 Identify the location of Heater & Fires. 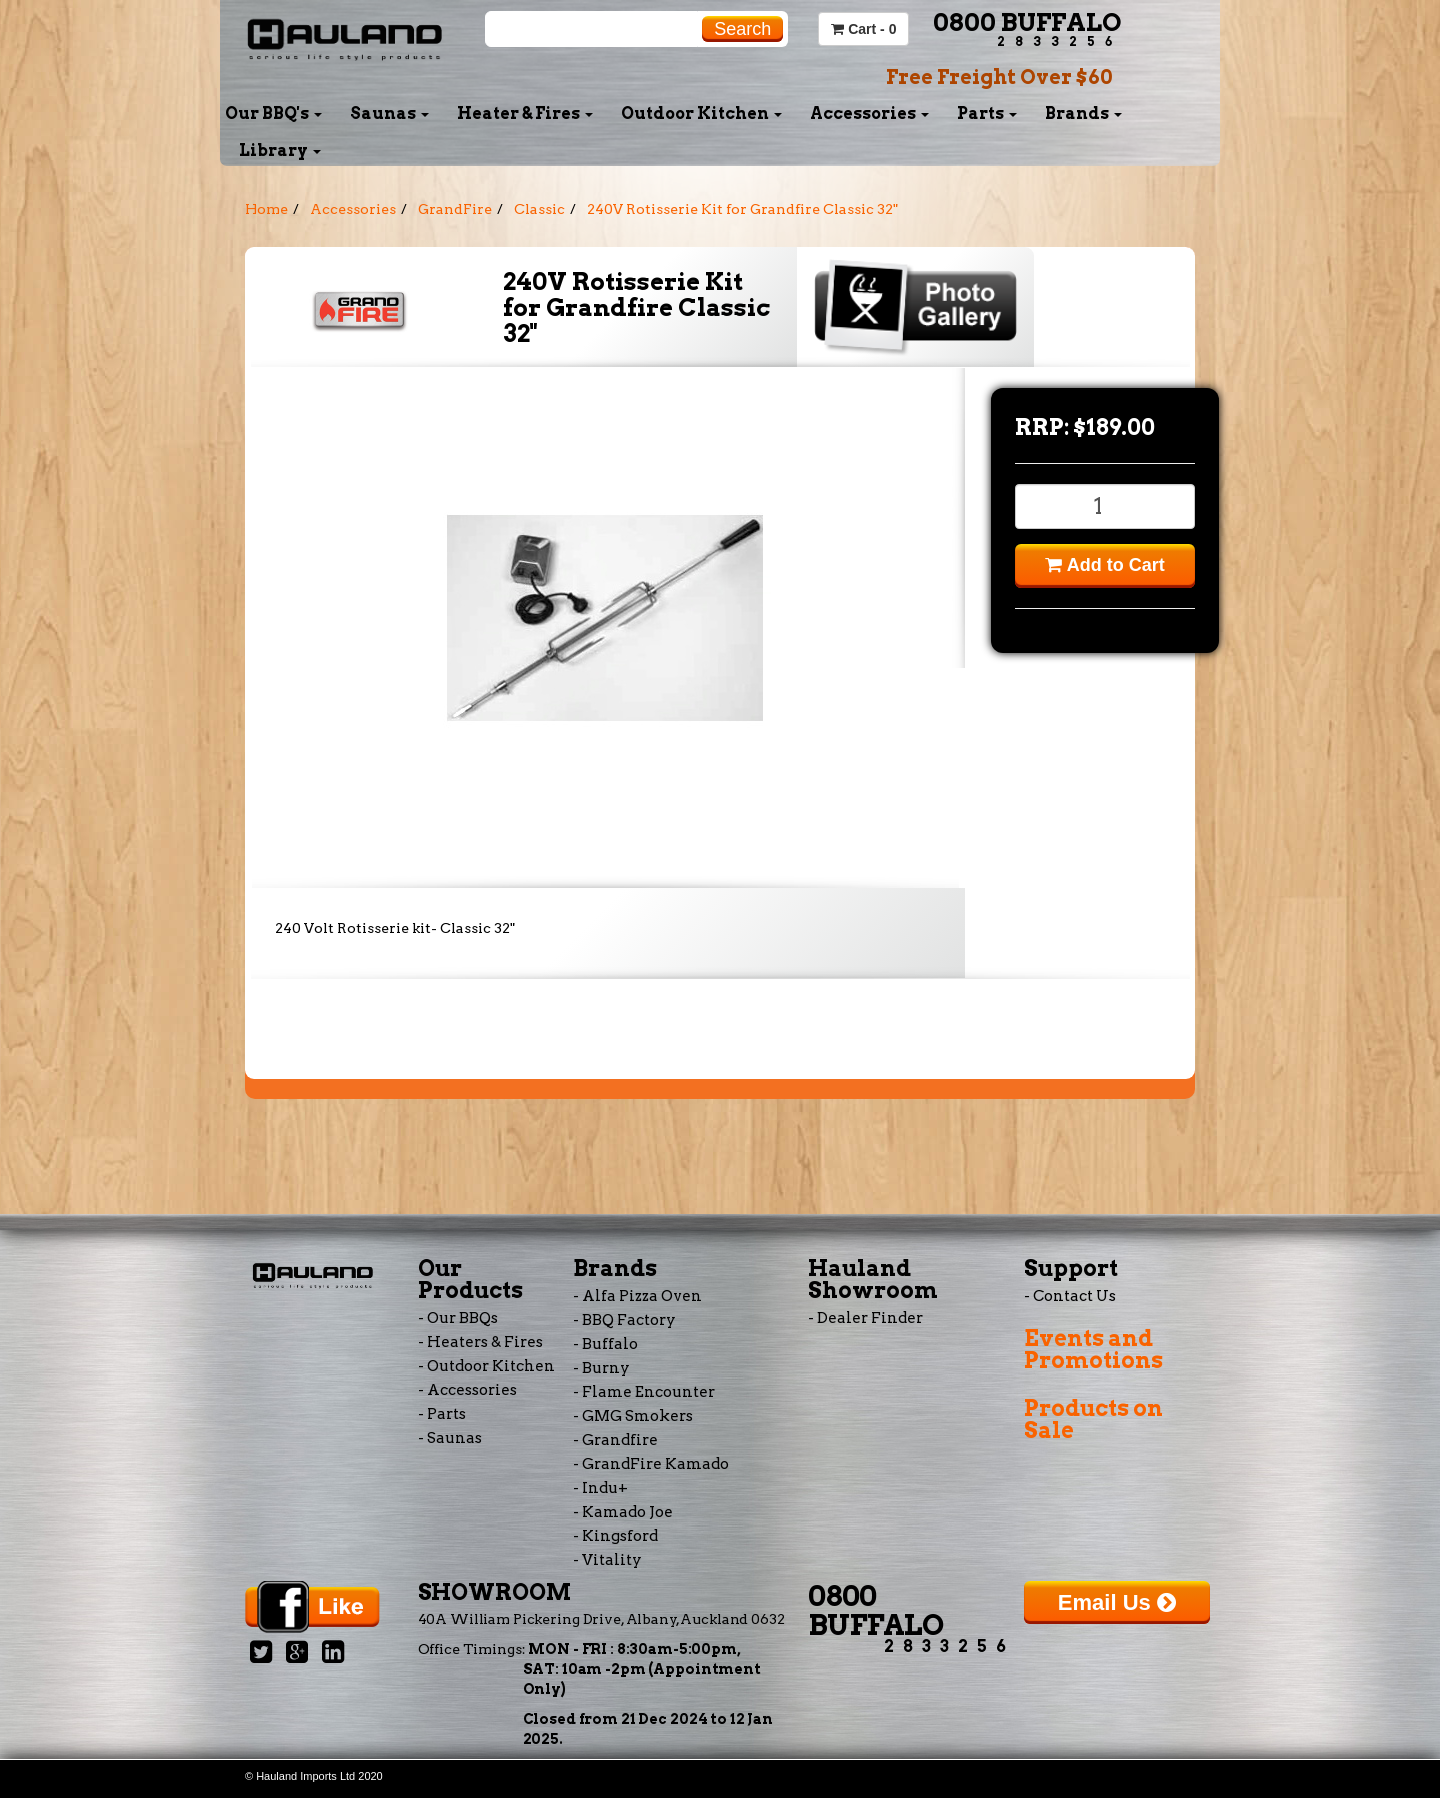
(525, 113).